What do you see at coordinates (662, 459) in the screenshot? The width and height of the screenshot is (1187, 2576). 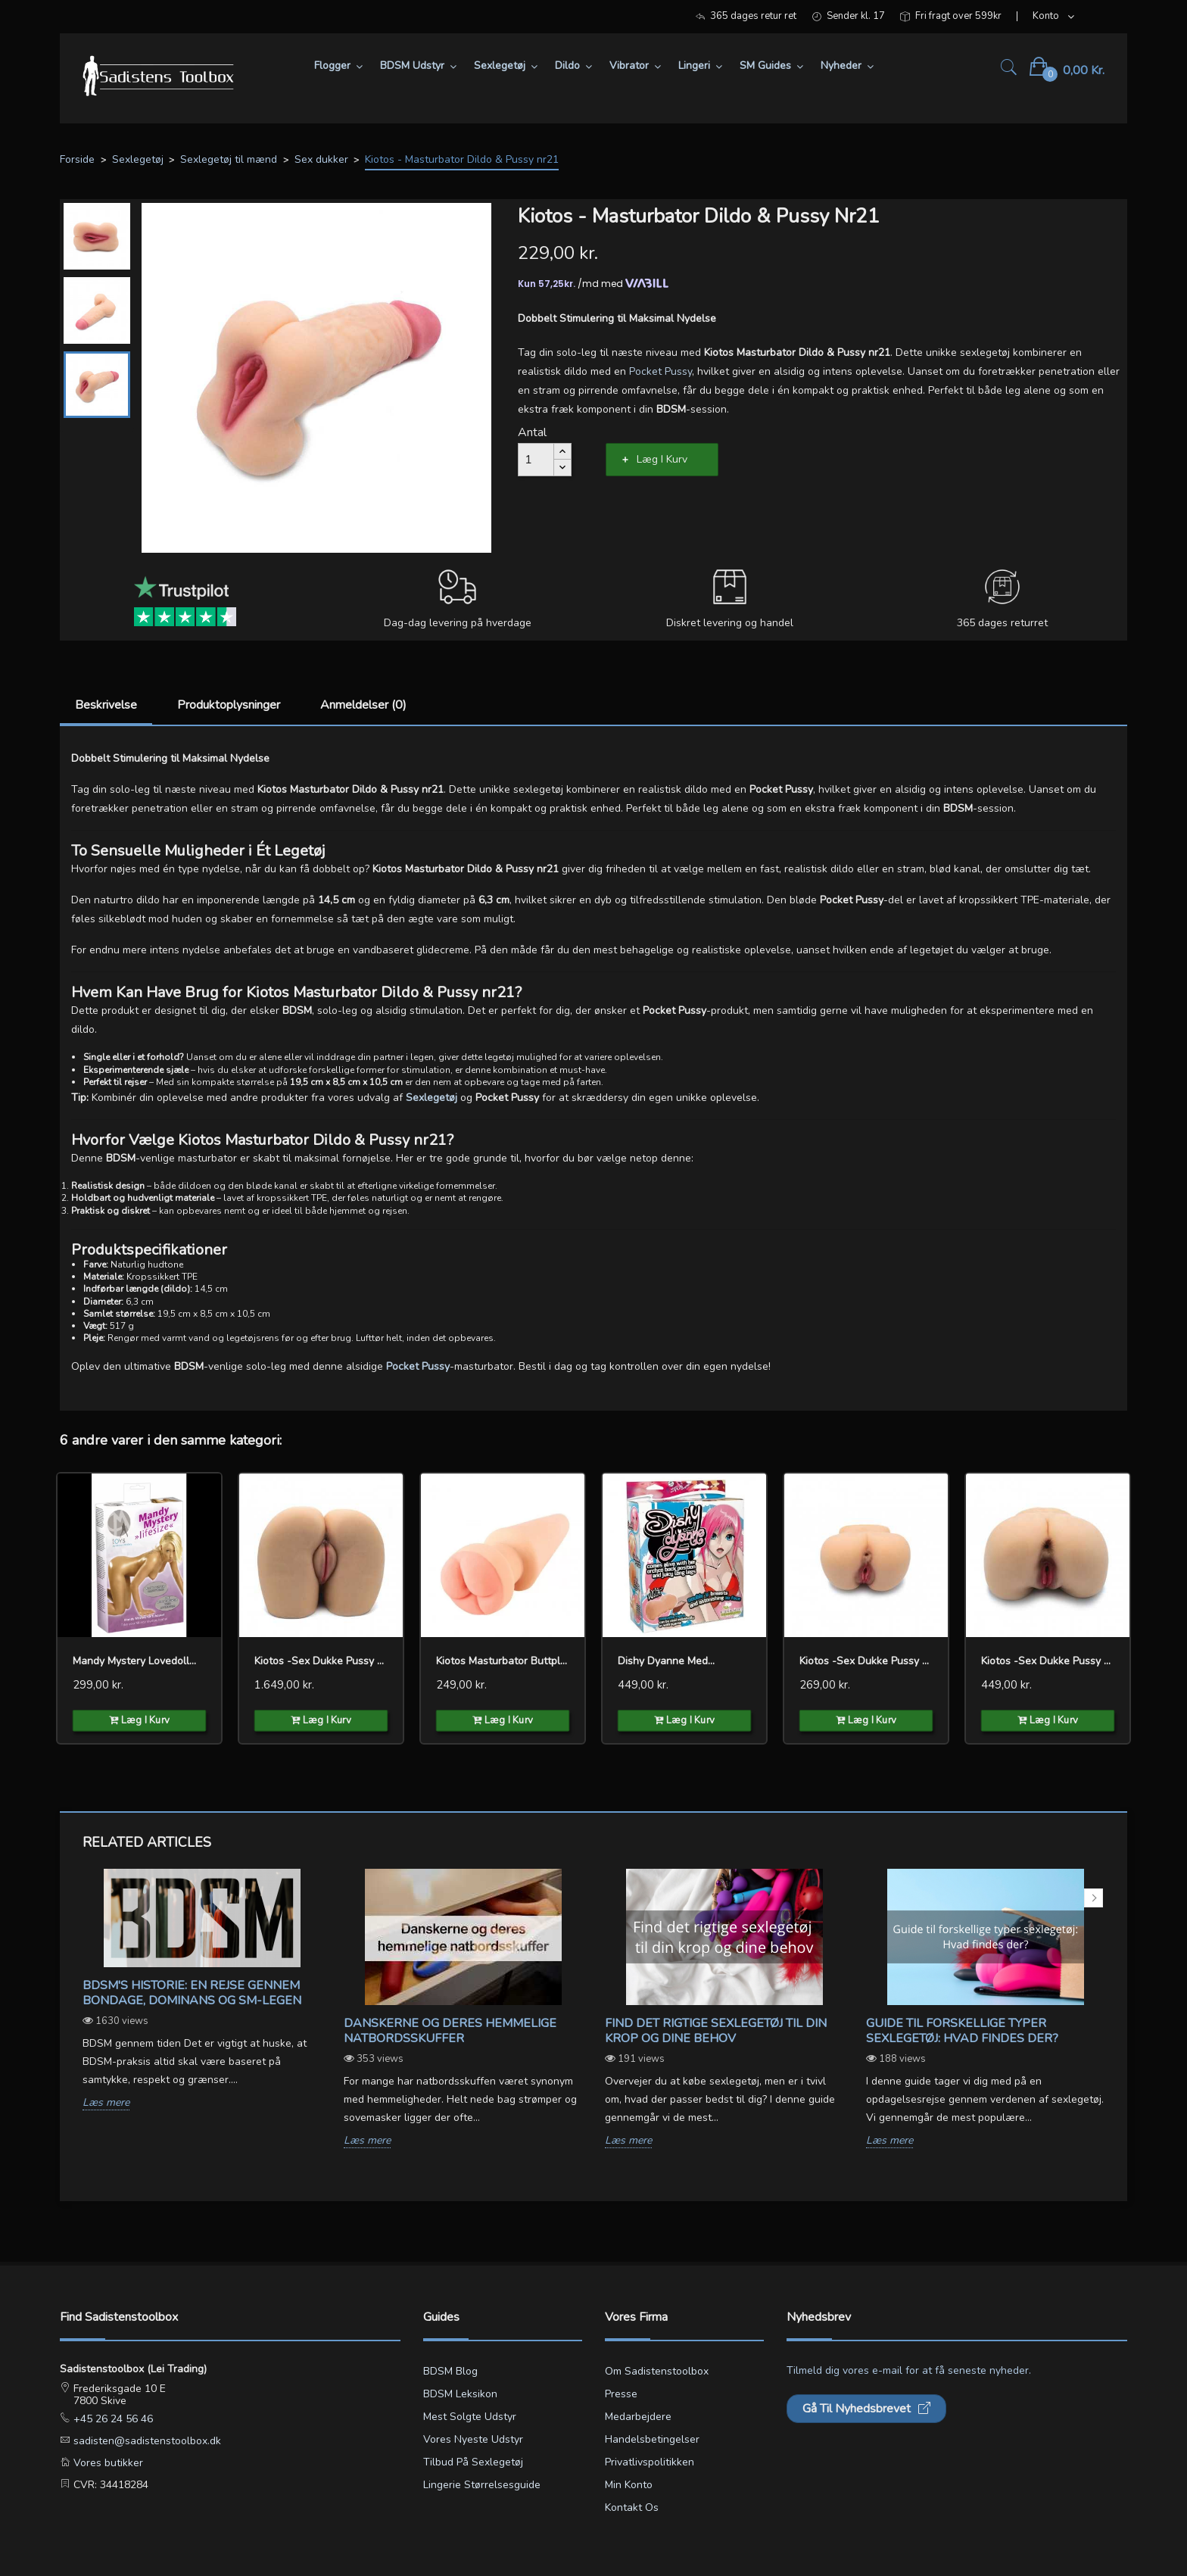 I see `Læg i kurv` at bounding box center [662, 459].